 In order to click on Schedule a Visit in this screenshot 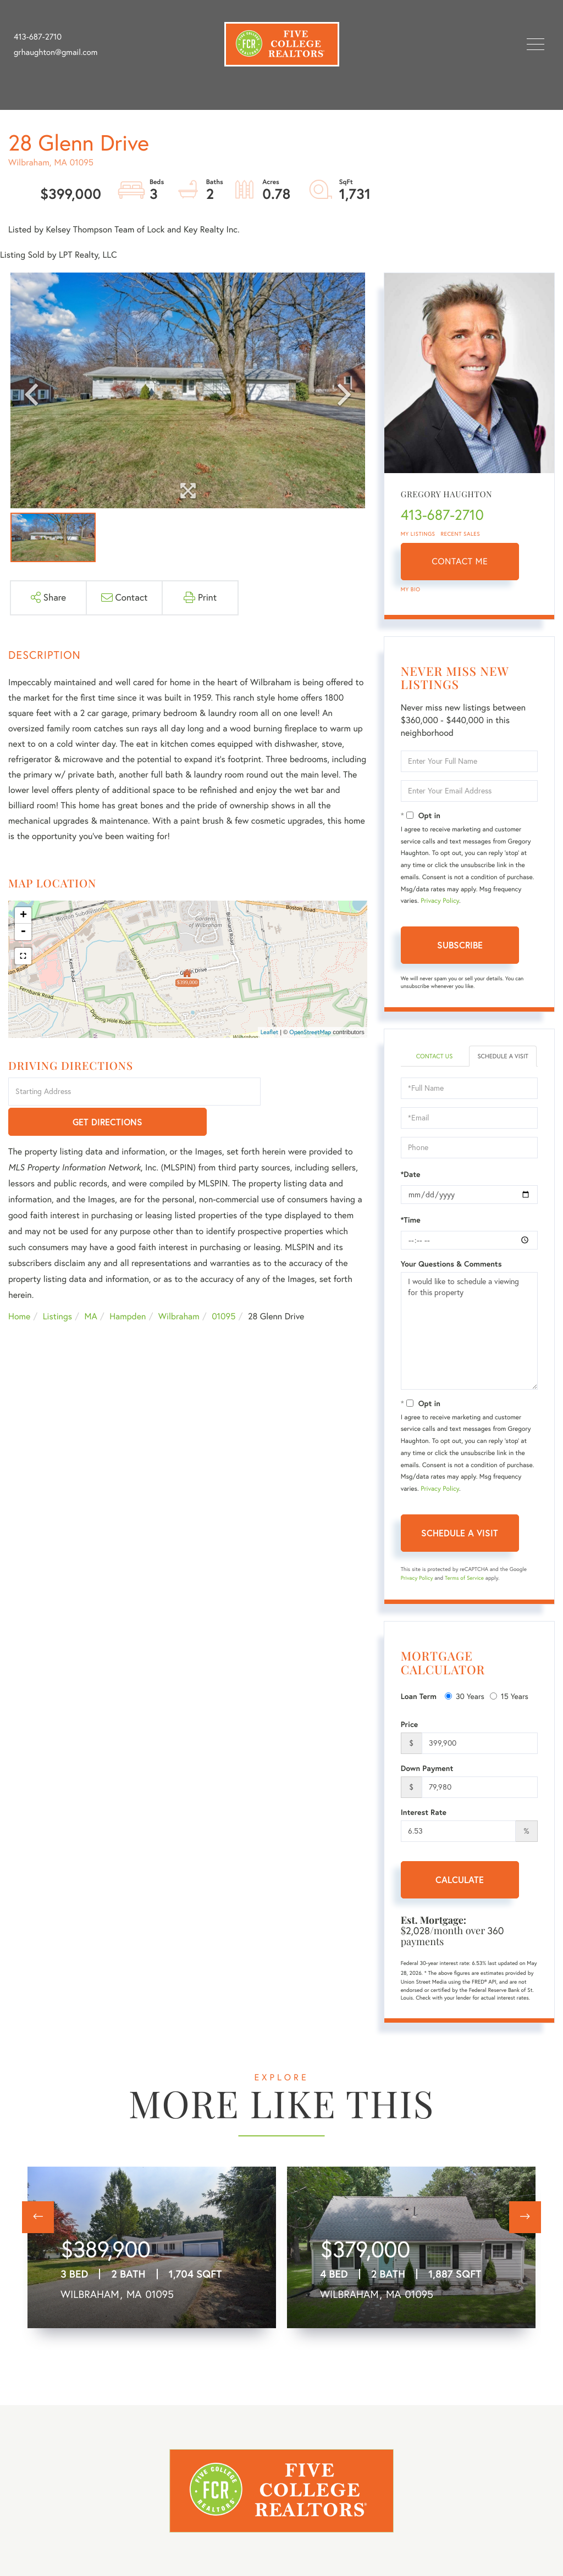, I will do `click(503, 1061)`.